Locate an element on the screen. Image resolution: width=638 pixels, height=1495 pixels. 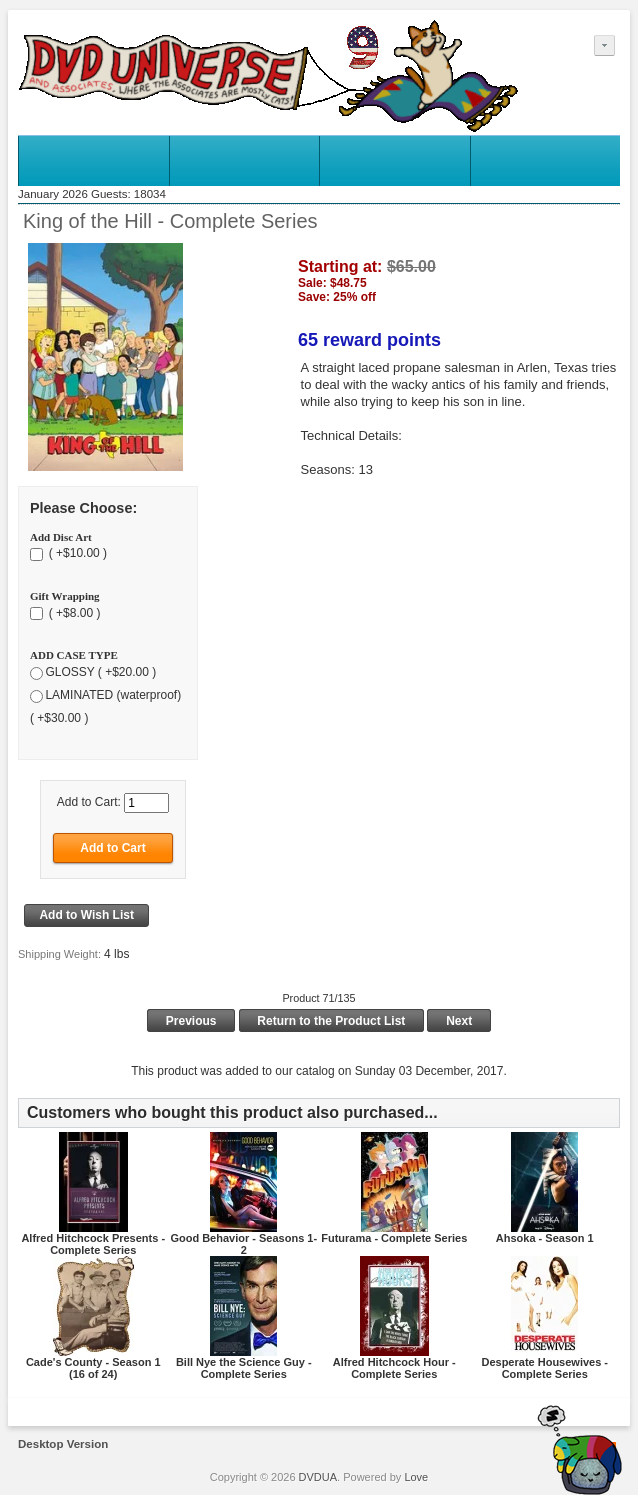
Alfred Hitchcock Hour - Complete Series is located at coordinates (394, 1368).